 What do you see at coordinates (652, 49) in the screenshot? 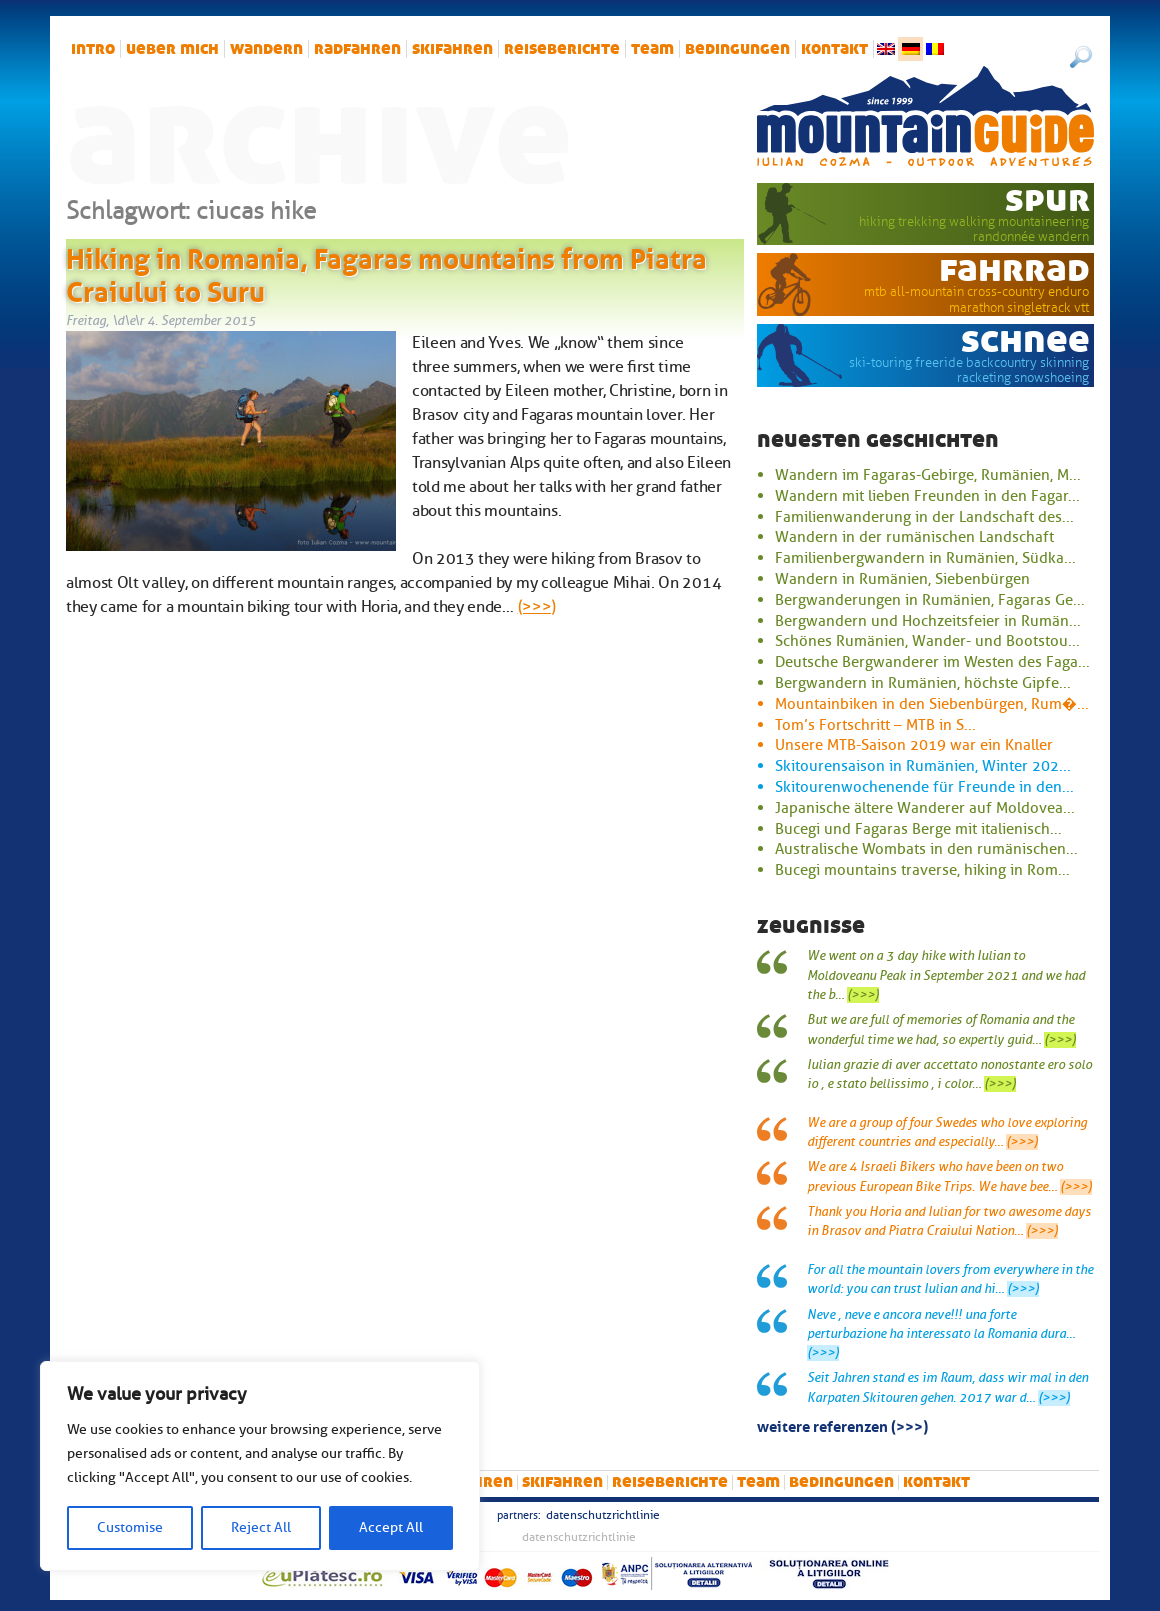
I see `Team` at bounding box center [652, 49].